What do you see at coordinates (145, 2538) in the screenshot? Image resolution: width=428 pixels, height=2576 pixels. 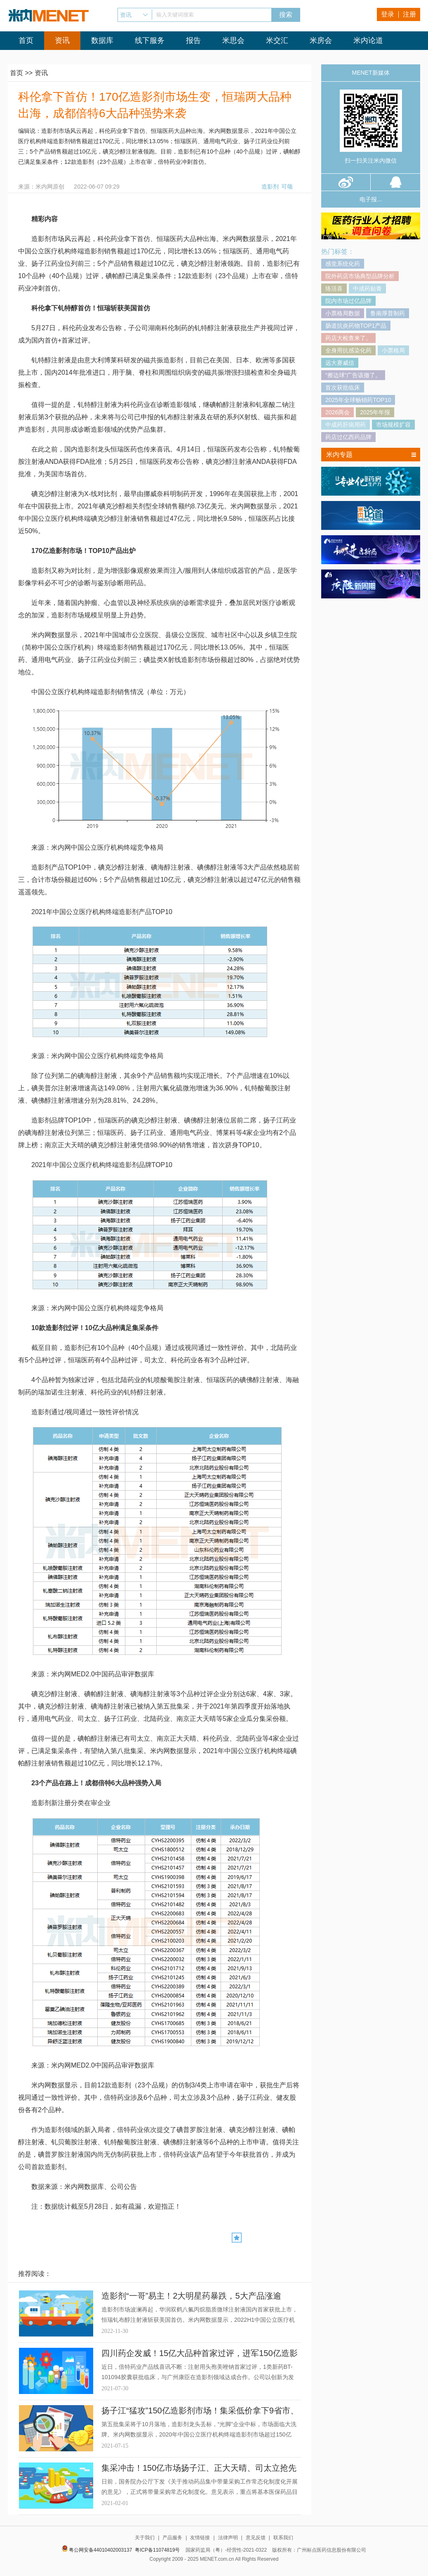 I see `关于我们` at bounding box center [145, 2538].